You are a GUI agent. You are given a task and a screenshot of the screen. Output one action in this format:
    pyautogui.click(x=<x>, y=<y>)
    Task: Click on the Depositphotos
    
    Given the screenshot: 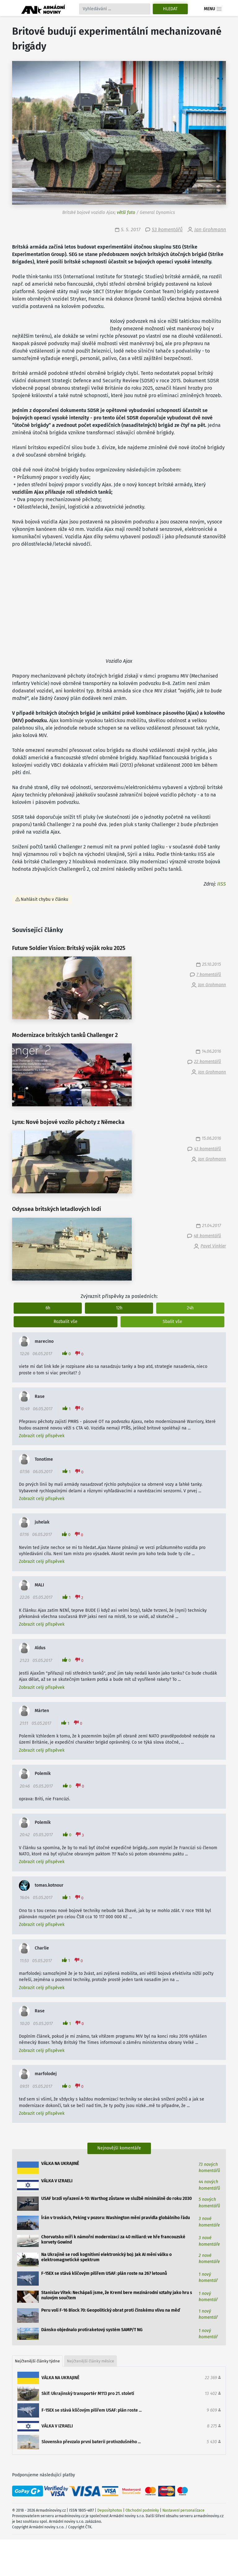 What is the action you would take?
    pyautogui.click(x=109, y=2510)
    